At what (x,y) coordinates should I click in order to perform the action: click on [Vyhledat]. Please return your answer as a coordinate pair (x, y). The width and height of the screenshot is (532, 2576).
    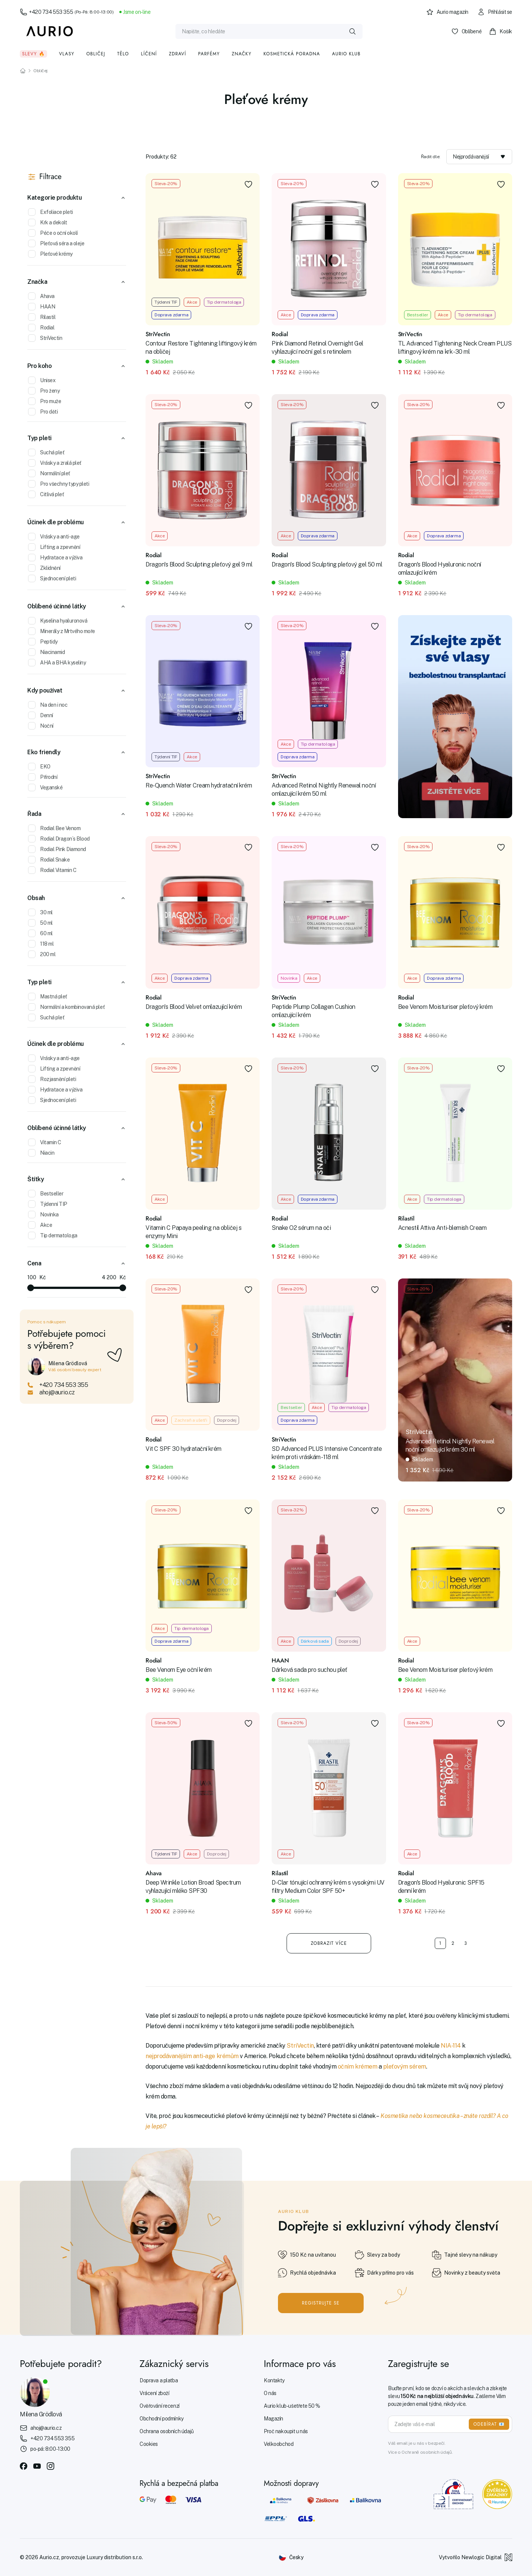
    Looking at the image, I should click on (352, 31).